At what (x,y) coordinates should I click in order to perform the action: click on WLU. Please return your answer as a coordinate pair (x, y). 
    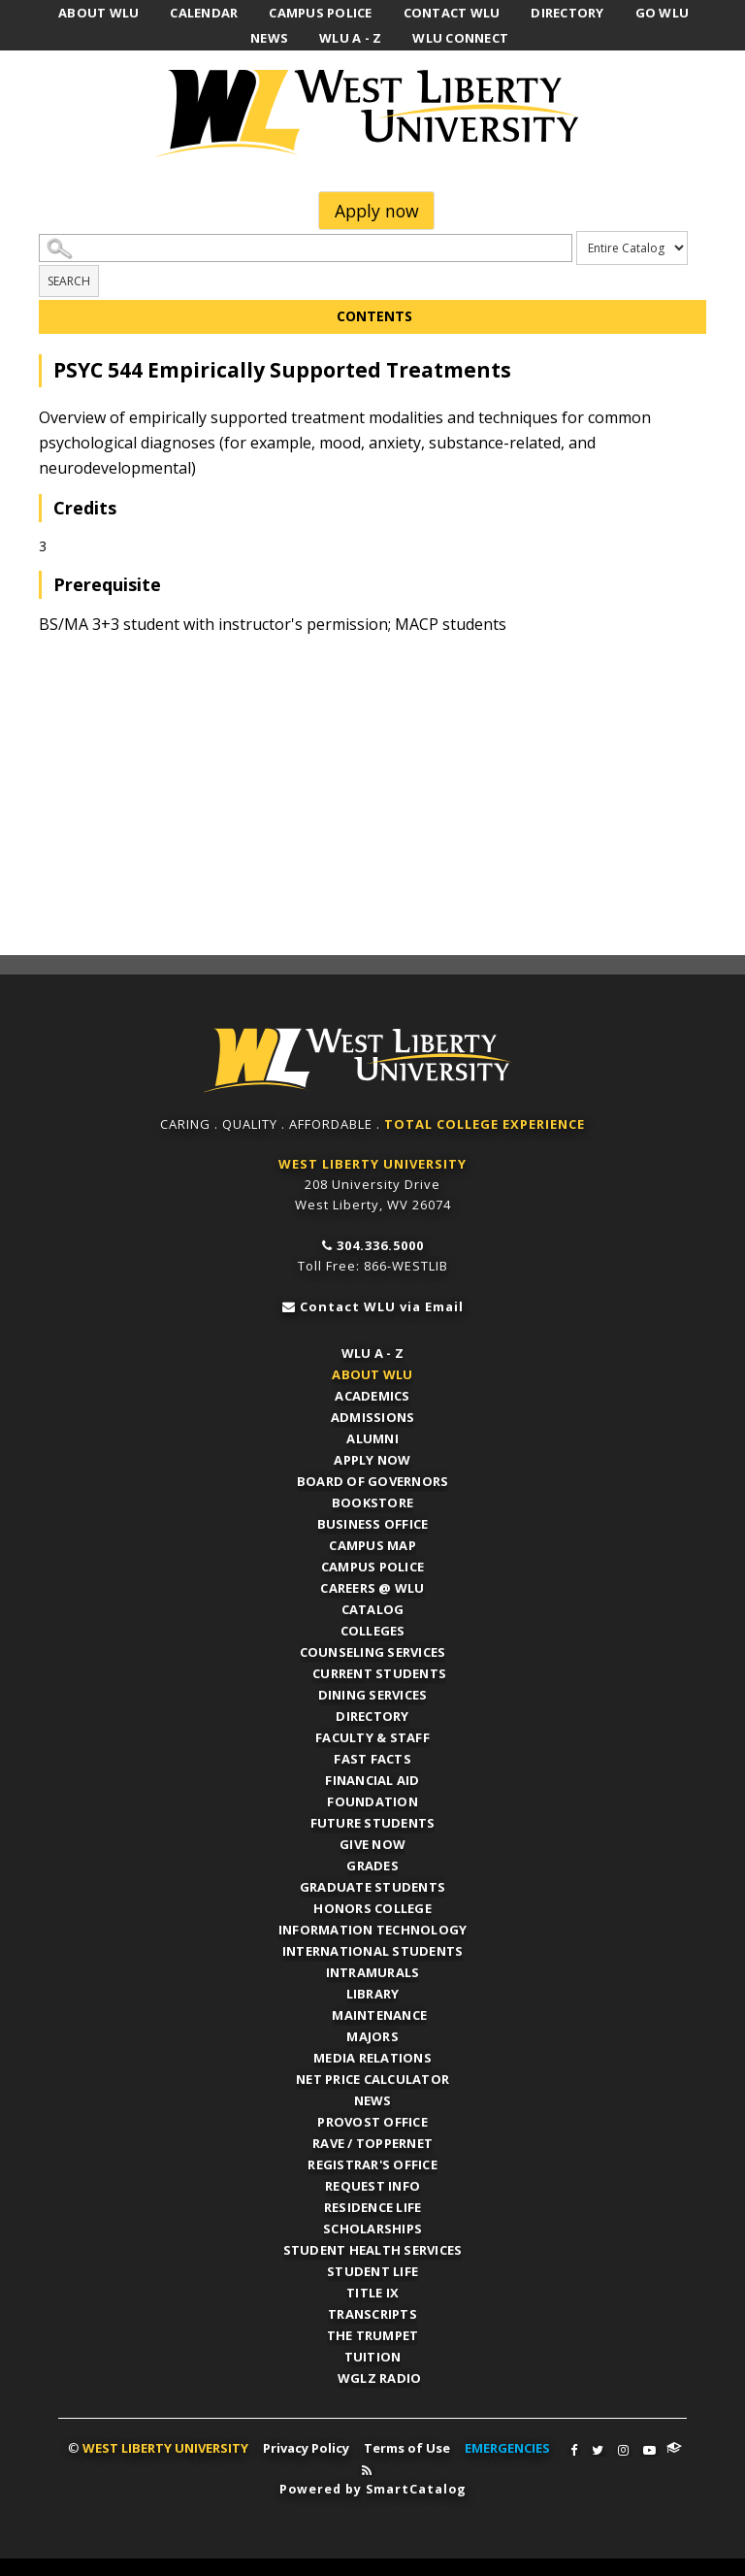
    Looking at the image, I should click on (372, 1060).